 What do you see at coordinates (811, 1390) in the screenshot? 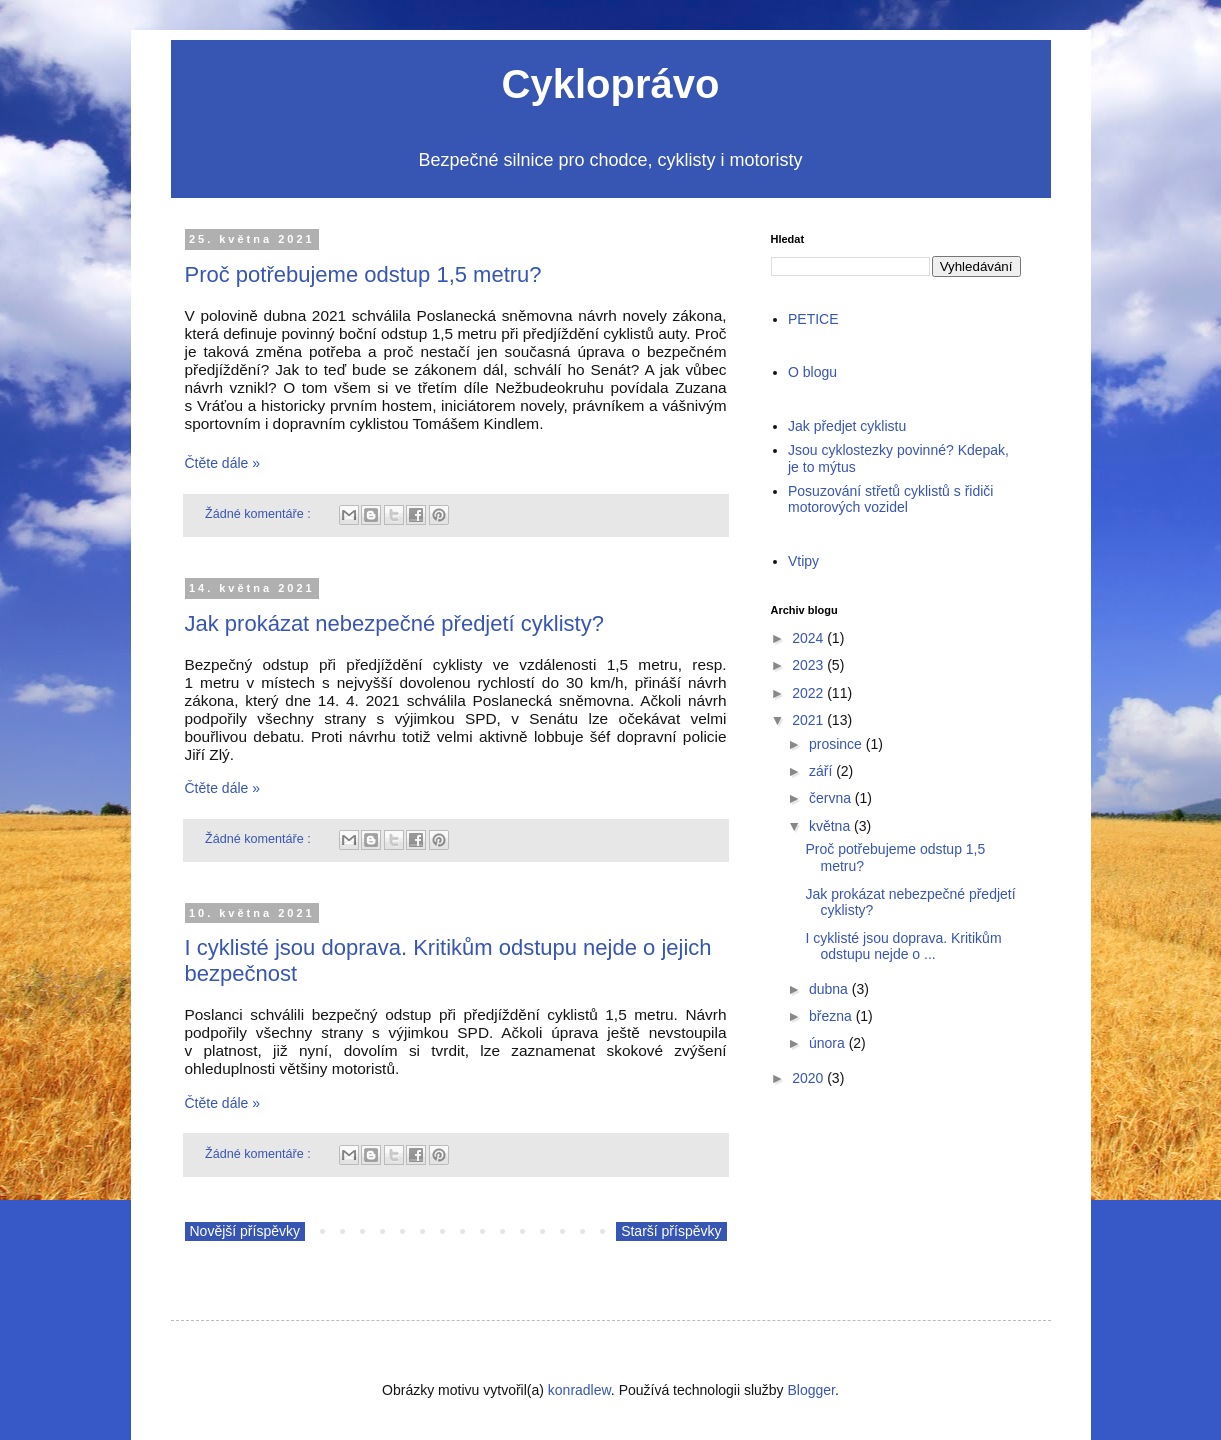
I see `Blogger` at bounding box center [811, 1390].